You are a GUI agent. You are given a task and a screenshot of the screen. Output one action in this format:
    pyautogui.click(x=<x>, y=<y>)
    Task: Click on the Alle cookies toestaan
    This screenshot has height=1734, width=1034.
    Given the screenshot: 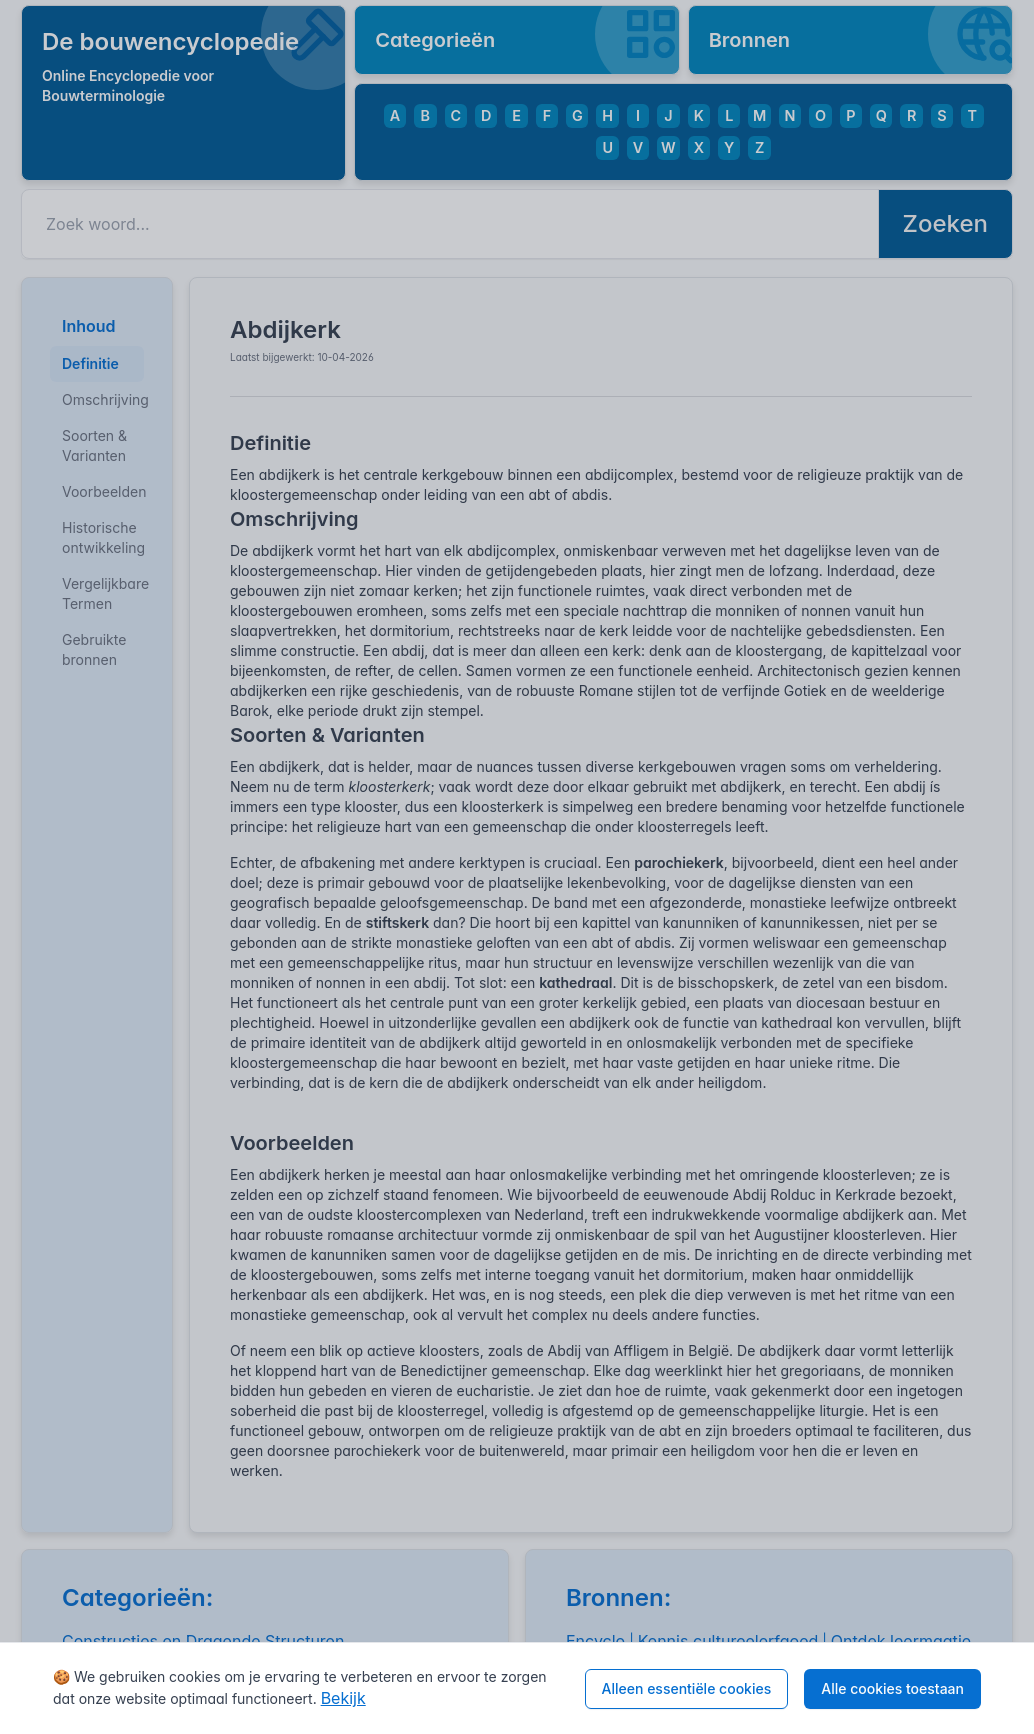 What is the action you would take?
    pyautogui.click(x=892, y=1688)
    